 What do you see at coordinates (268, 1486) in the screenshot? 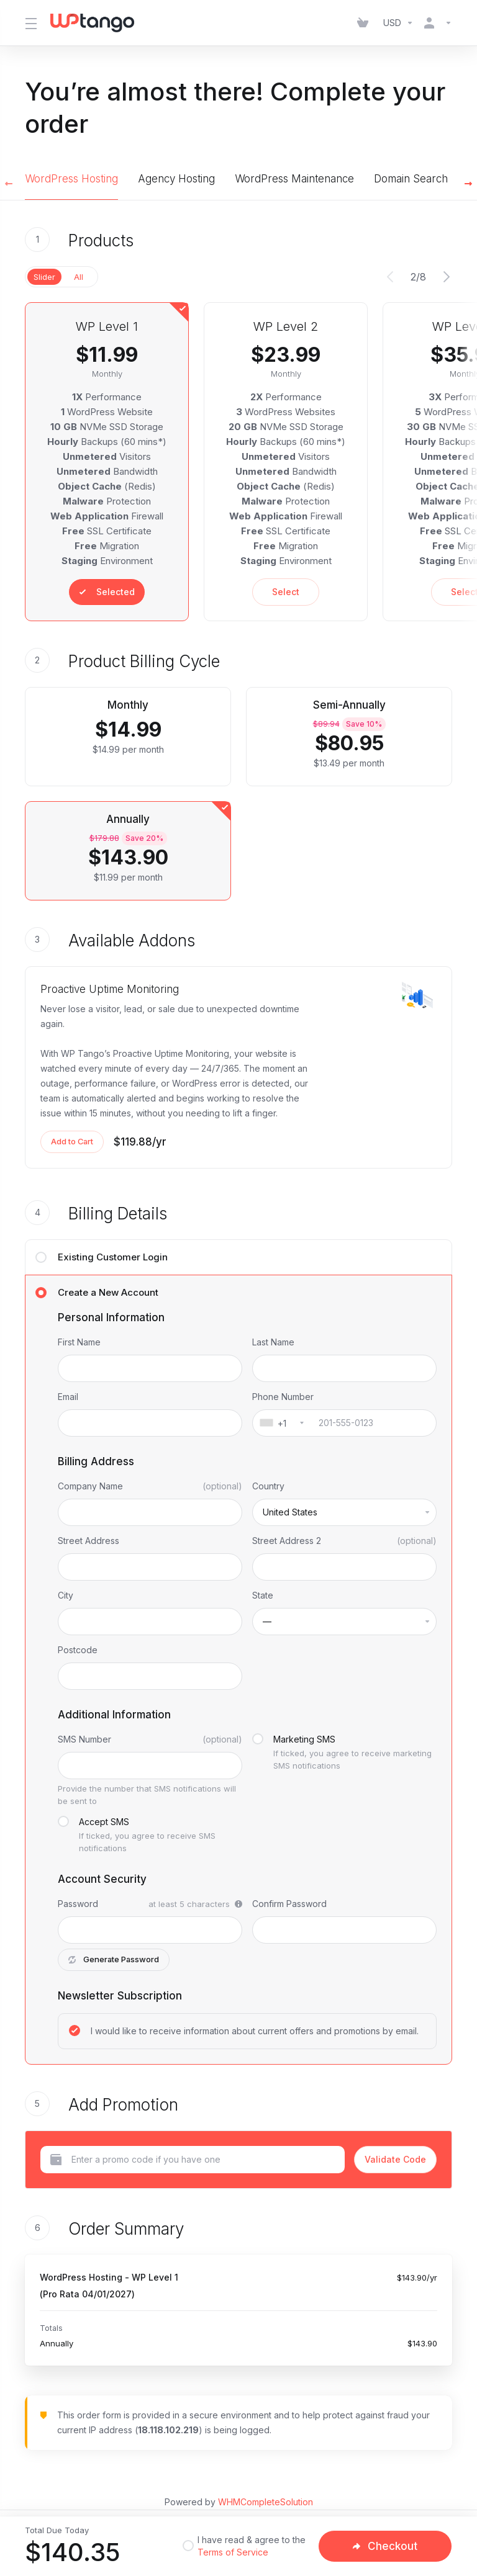
I see `Country` at bounding box center [268, 1486].